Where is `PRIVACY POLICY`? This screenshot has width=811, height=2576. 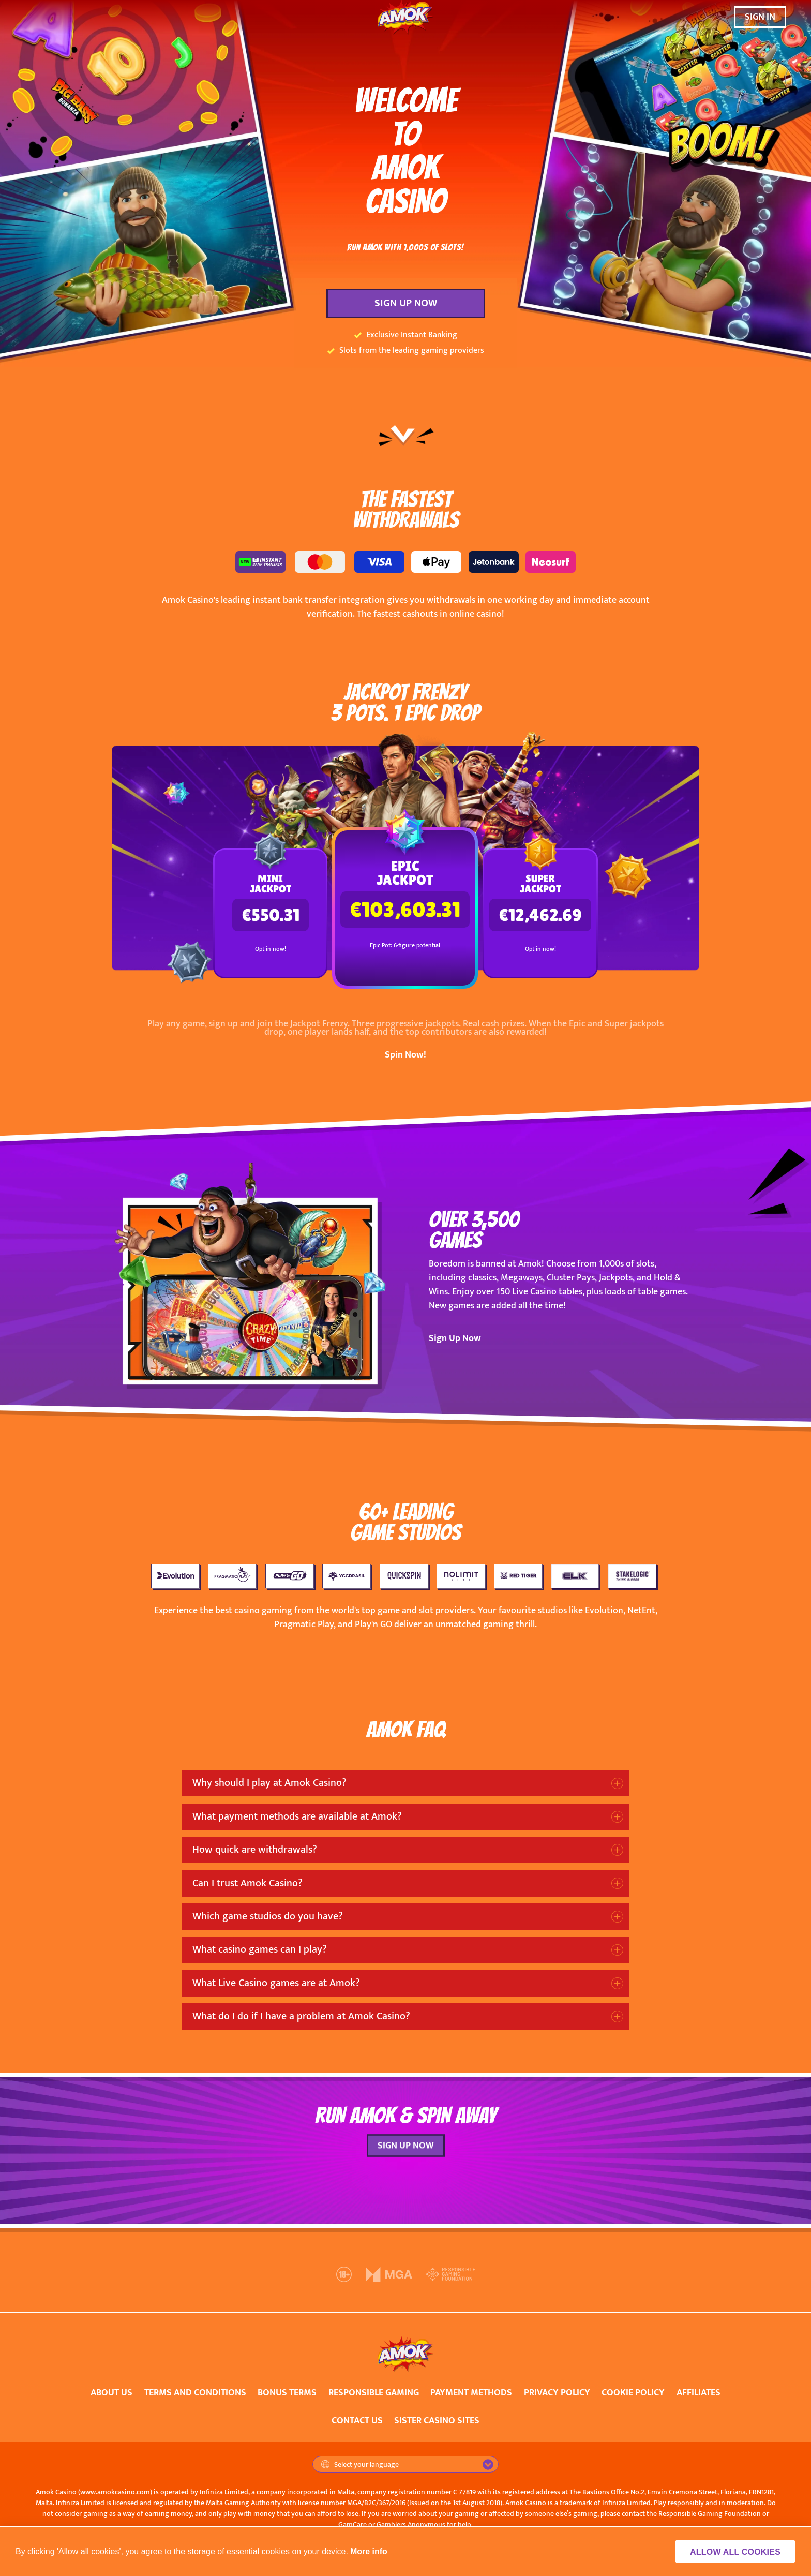
PRIVACY POLICY is located at coordinates (557, 2393).